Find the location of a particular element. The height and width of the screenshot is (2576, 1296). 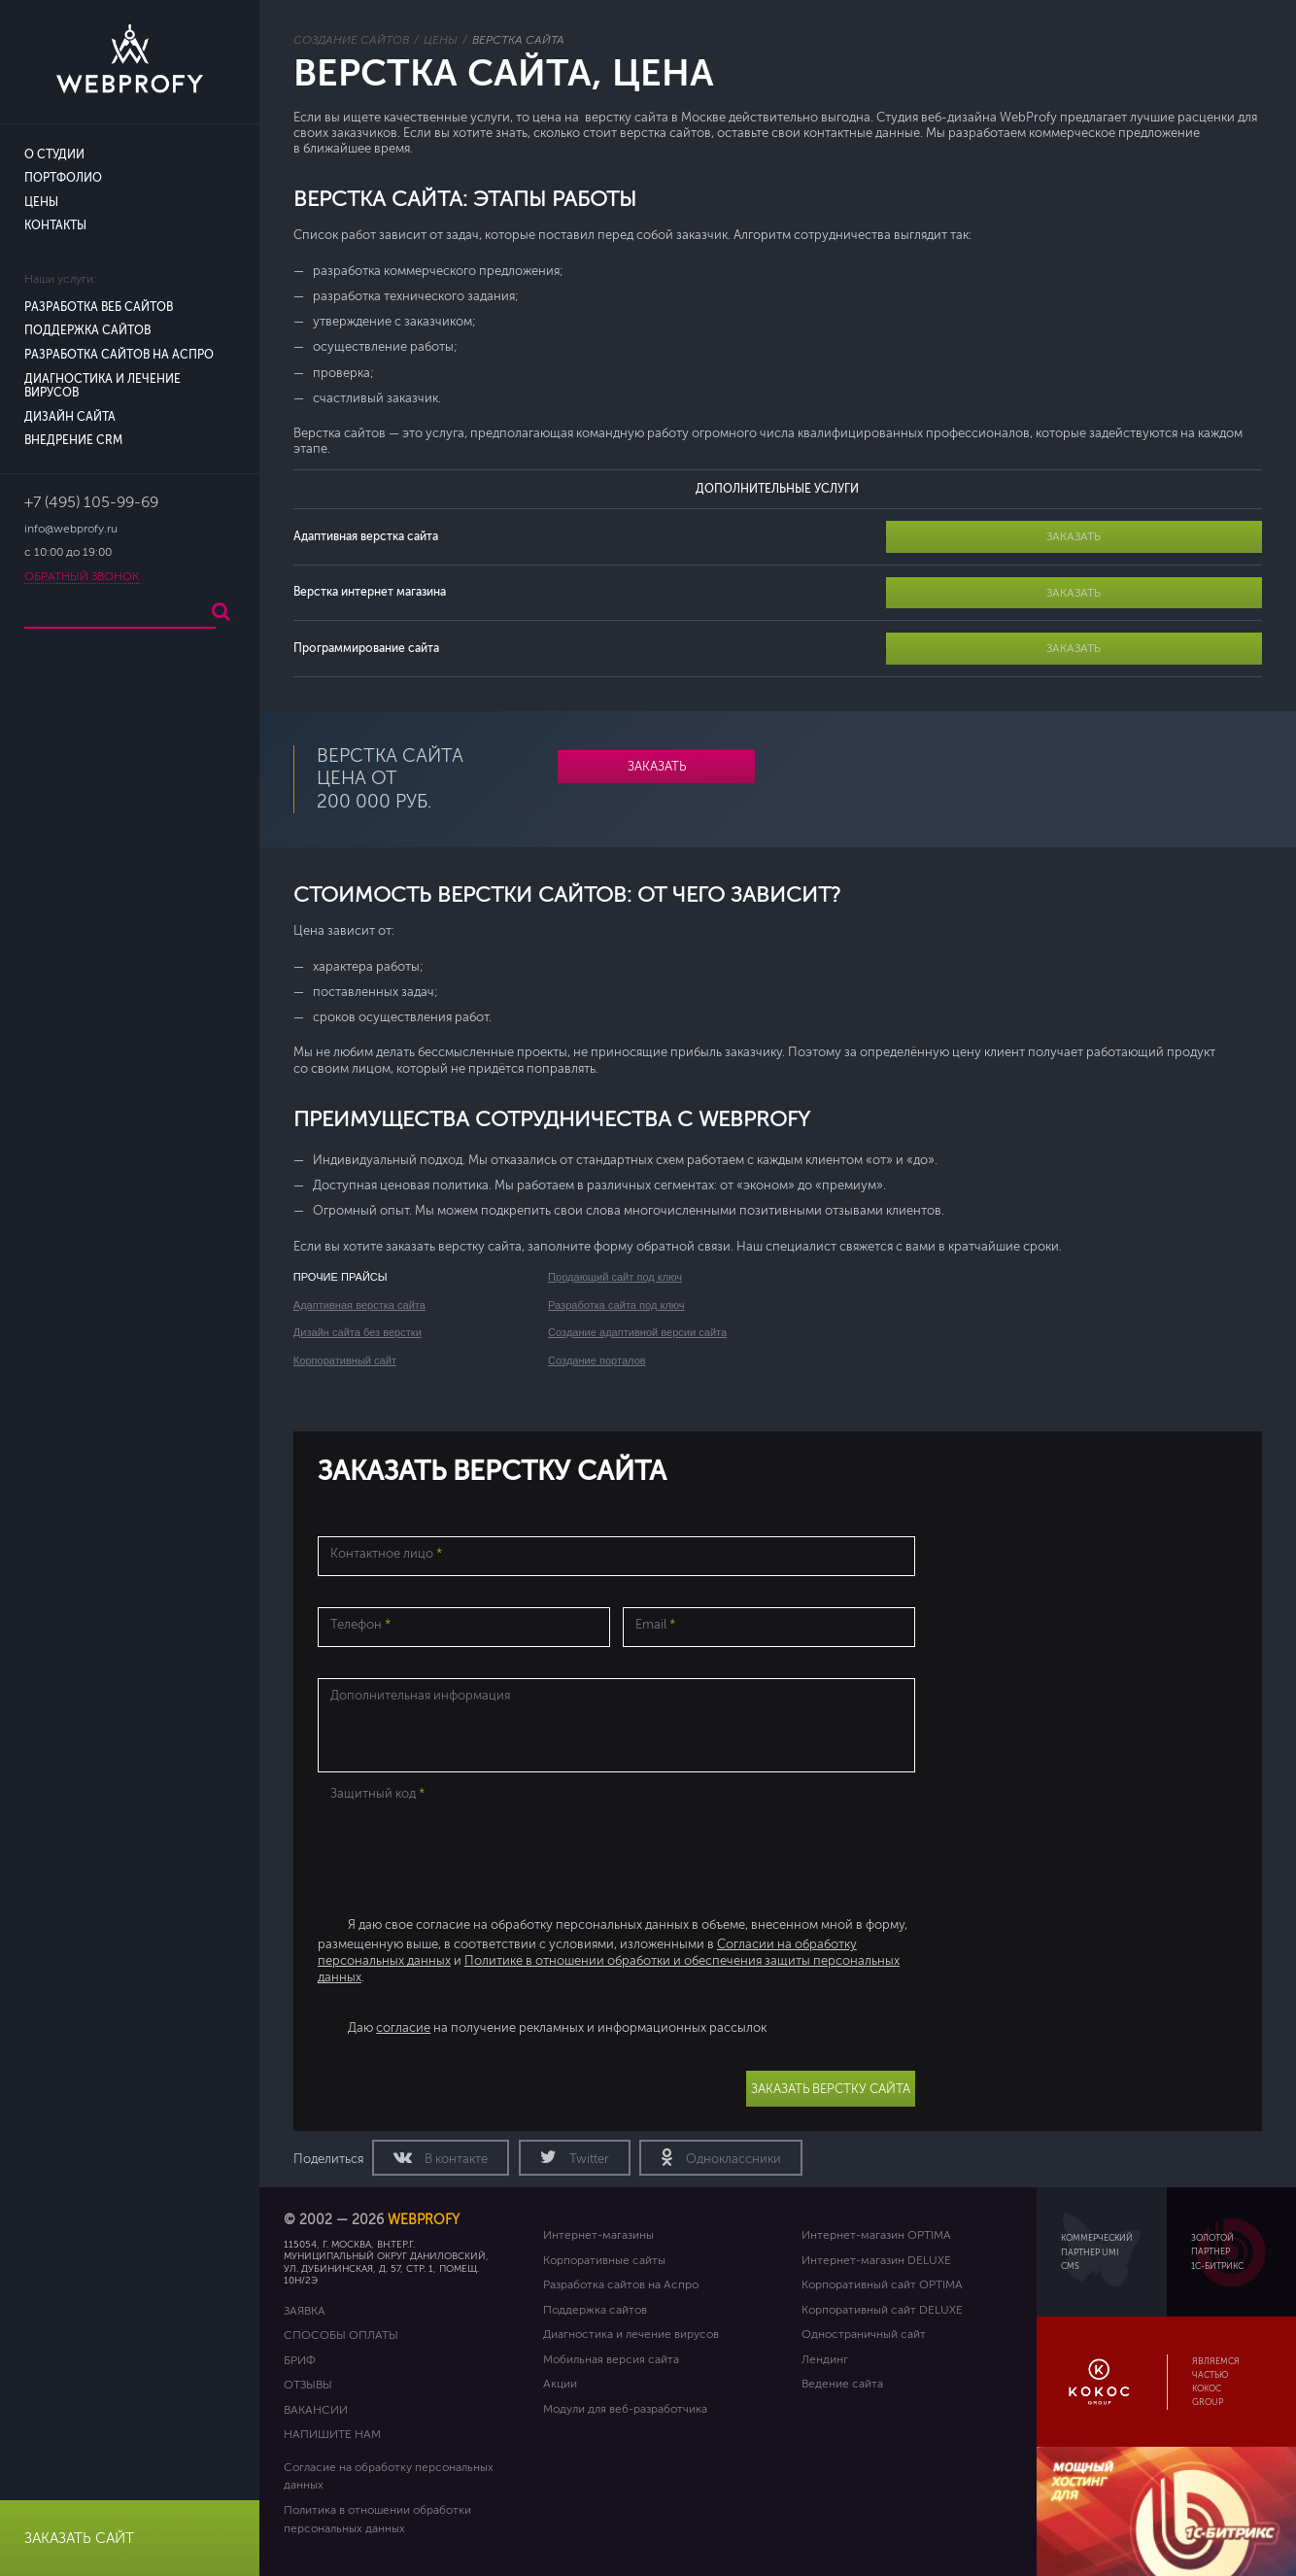

Корпоративный сайт DELUXE is located at coordinates (882, 2310).